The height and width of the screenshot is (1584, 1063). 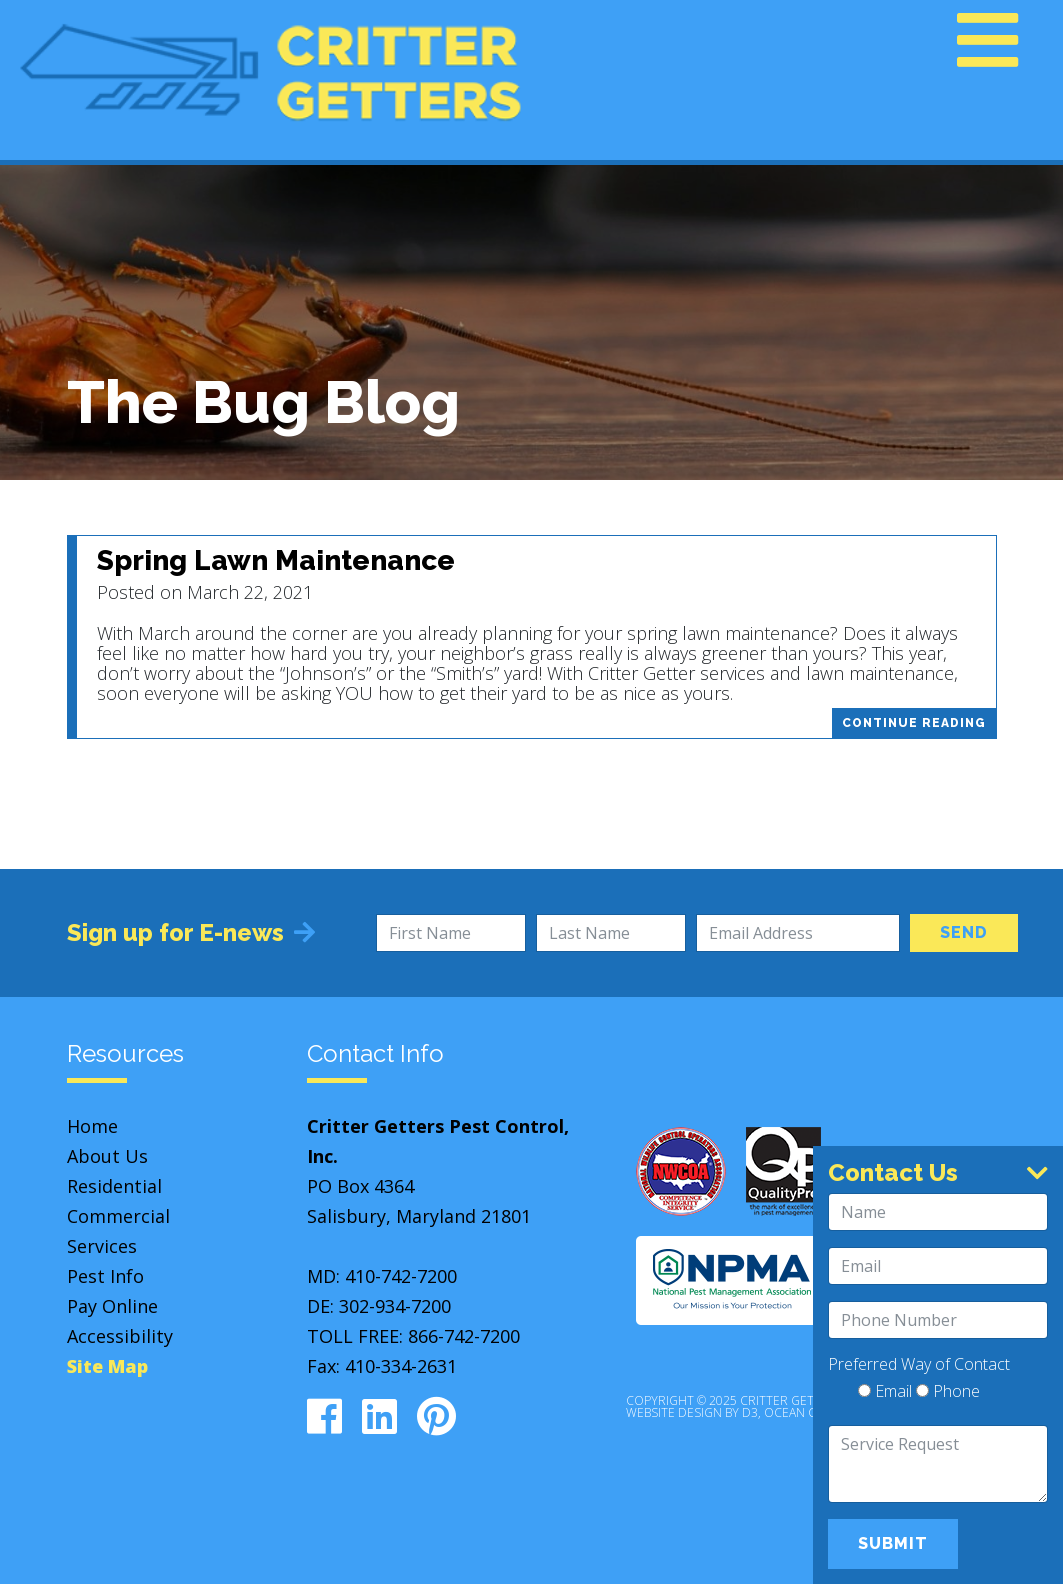 What do you see at coordinates (102, 1246) in the screenshot?
I see `Services` at bounding box center [102, 1246].